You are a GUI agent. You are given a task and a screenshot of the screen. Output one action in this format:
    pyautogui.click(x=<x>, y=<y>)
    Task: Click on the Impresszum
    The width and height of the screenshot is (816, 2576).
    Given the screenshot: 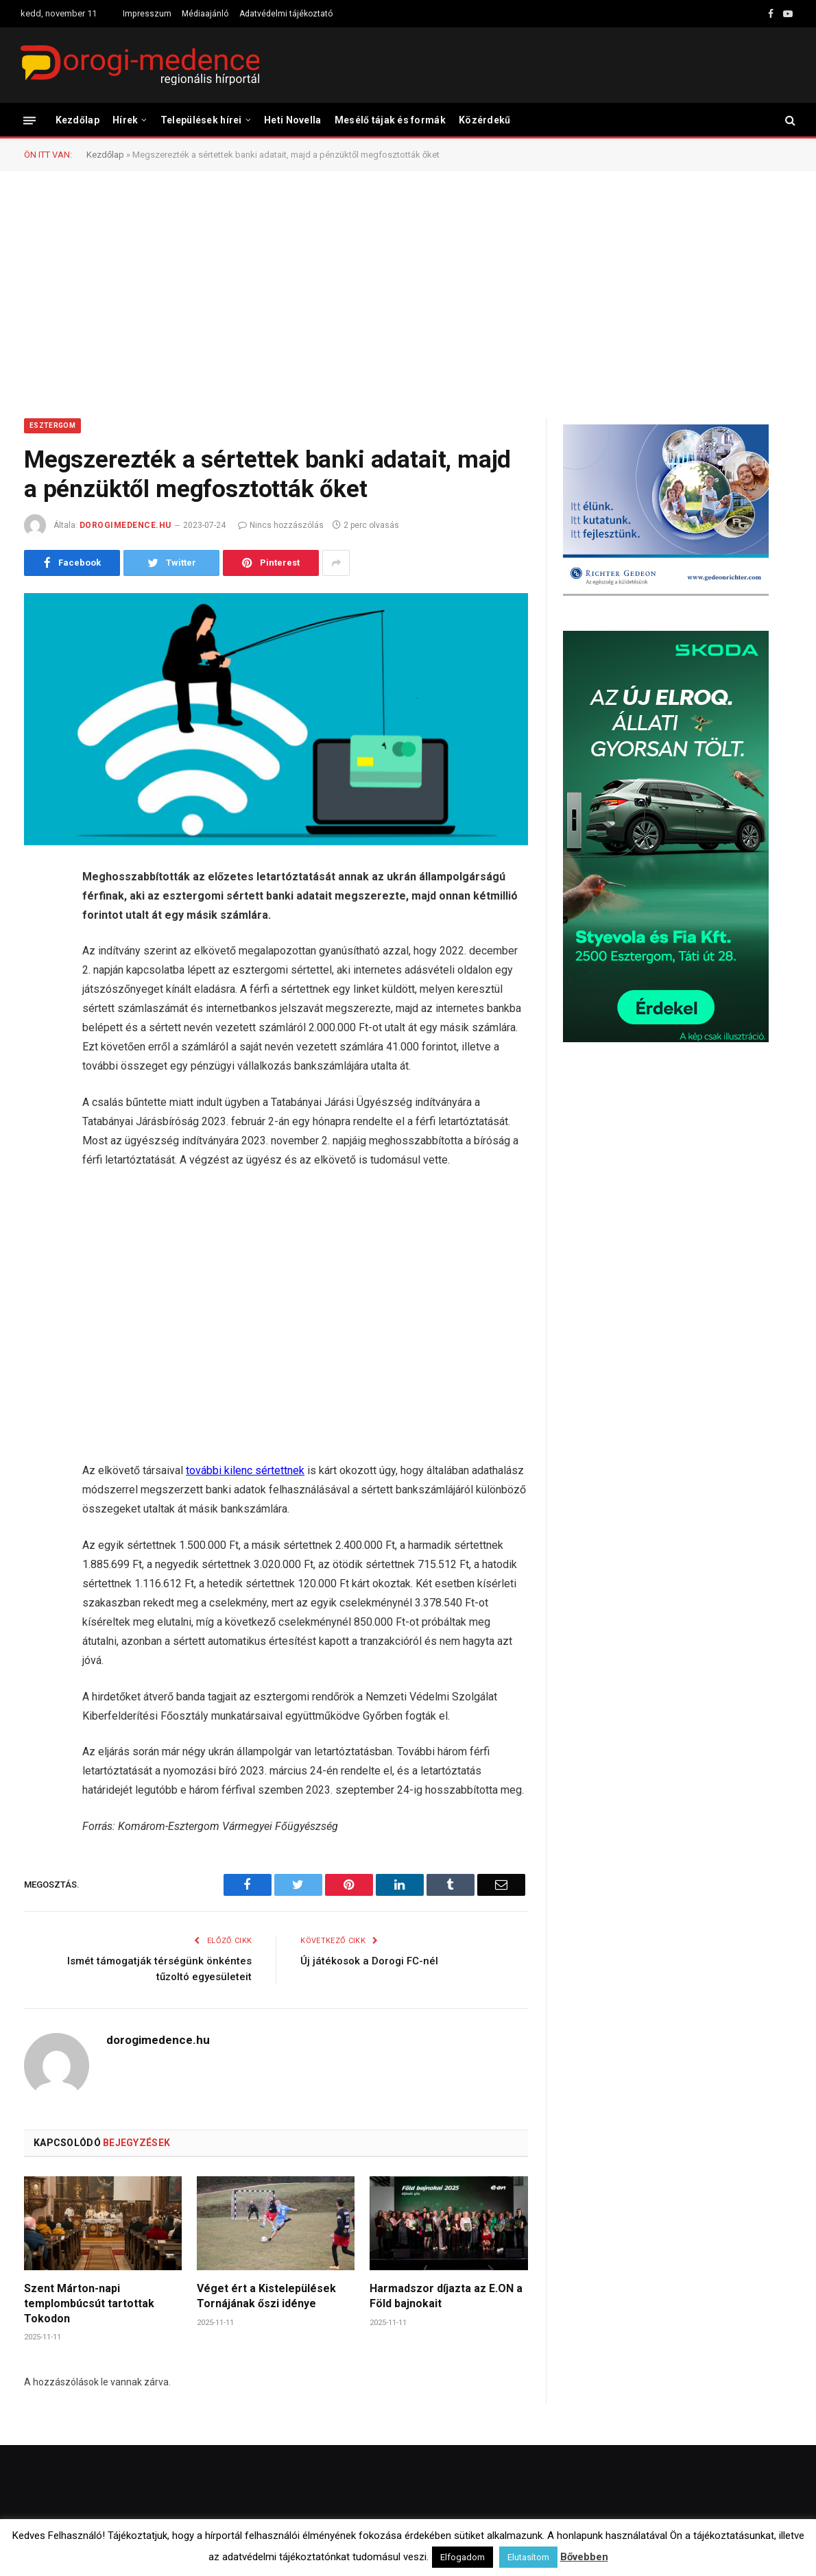 What is the action you would take?
    pyautogui.click(x=147, y=14)
    